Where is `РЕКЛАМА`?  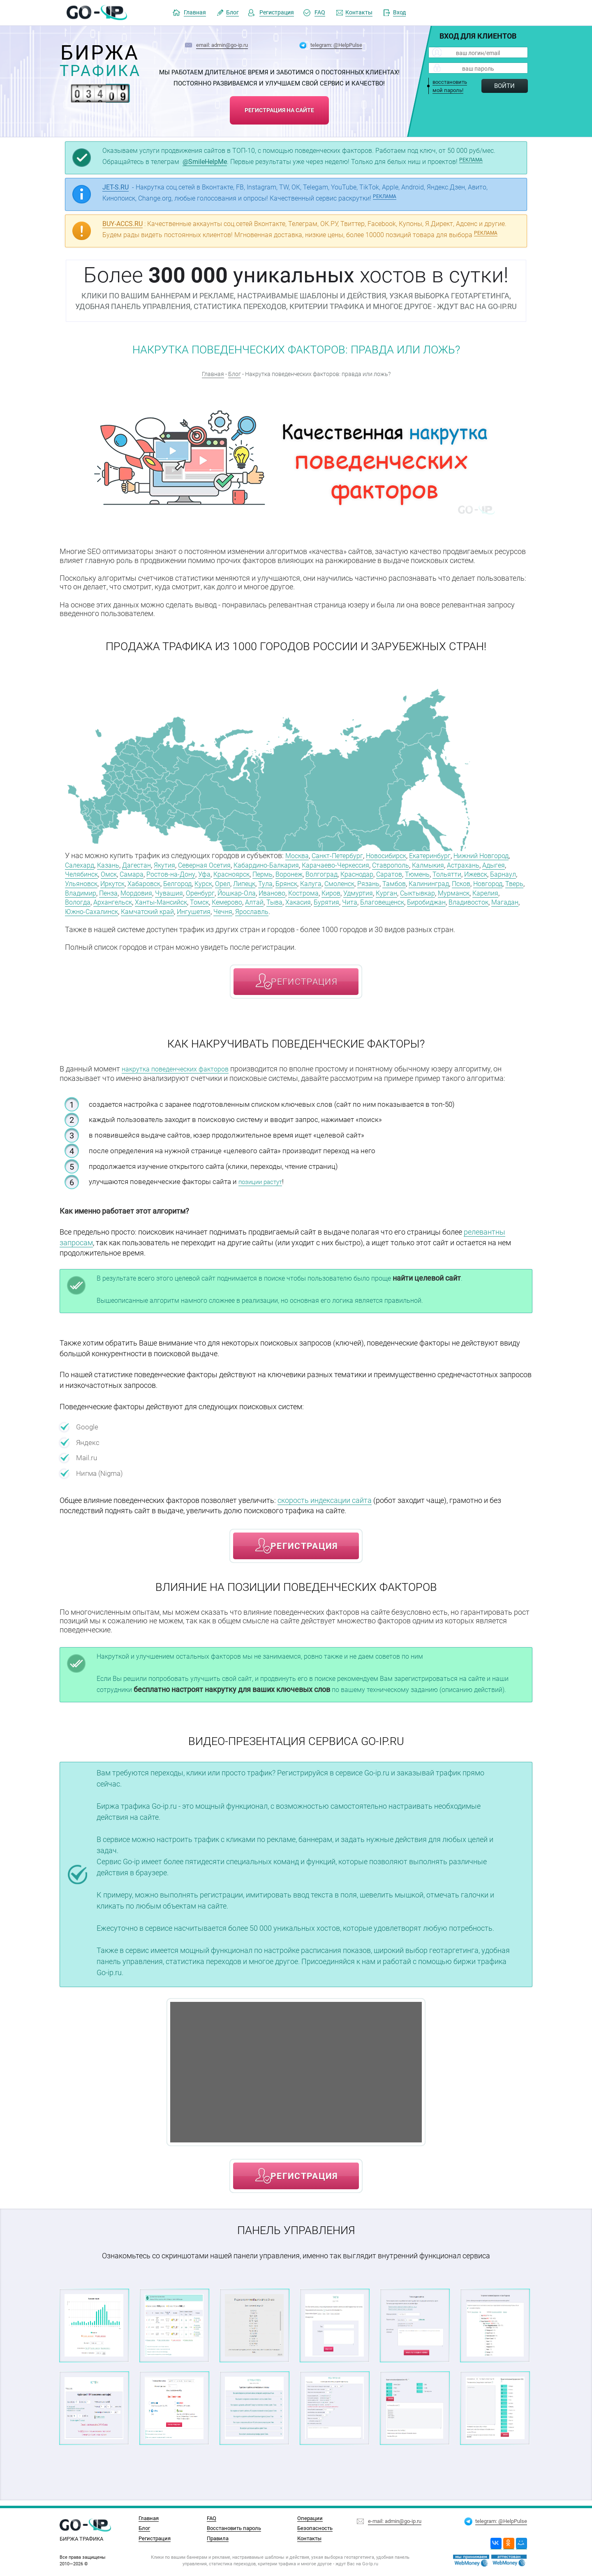 РЕКЛАМА is located at coordinates (471, 160).